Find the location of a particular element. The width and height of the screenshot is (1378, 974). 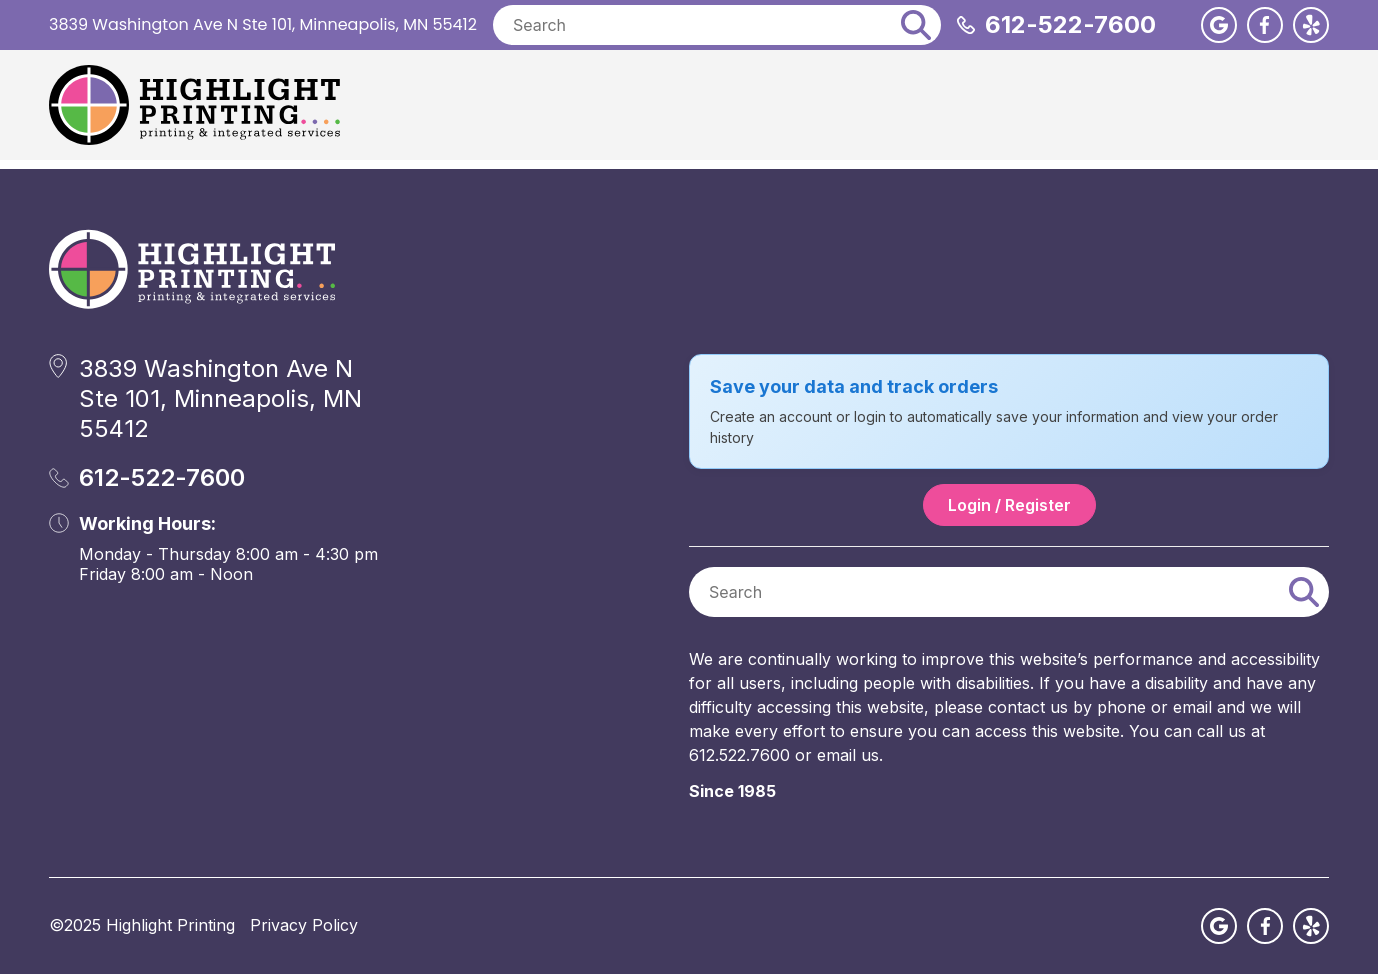

Login / Register is located at coordinates (1009, 505).